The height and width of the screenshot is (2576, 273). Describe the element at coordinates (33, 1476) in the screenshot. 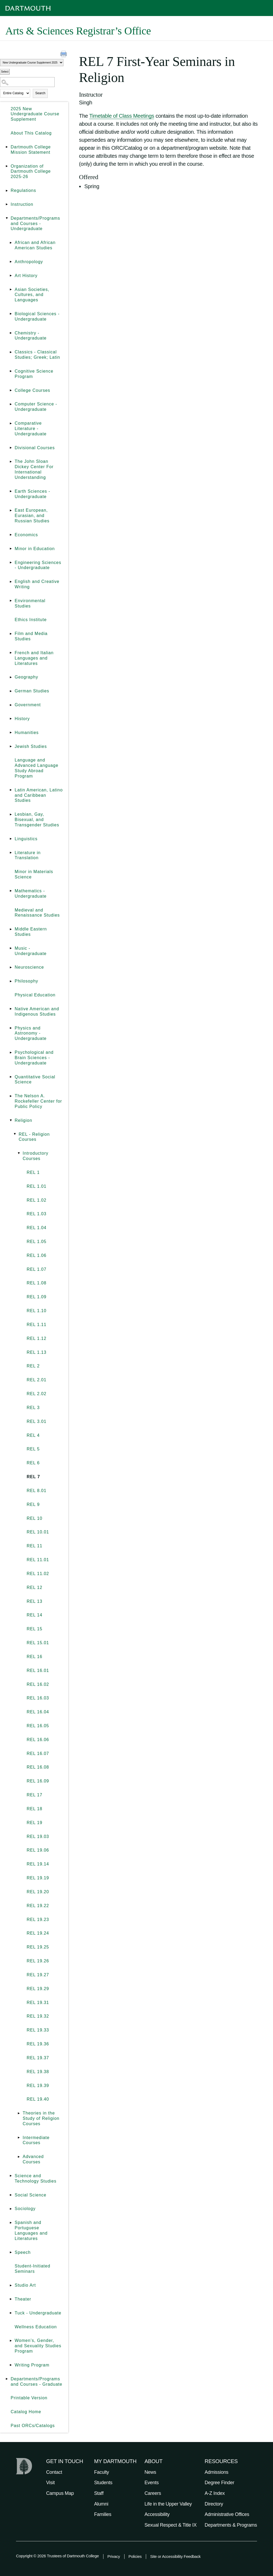

I see `REL 7` at that location.